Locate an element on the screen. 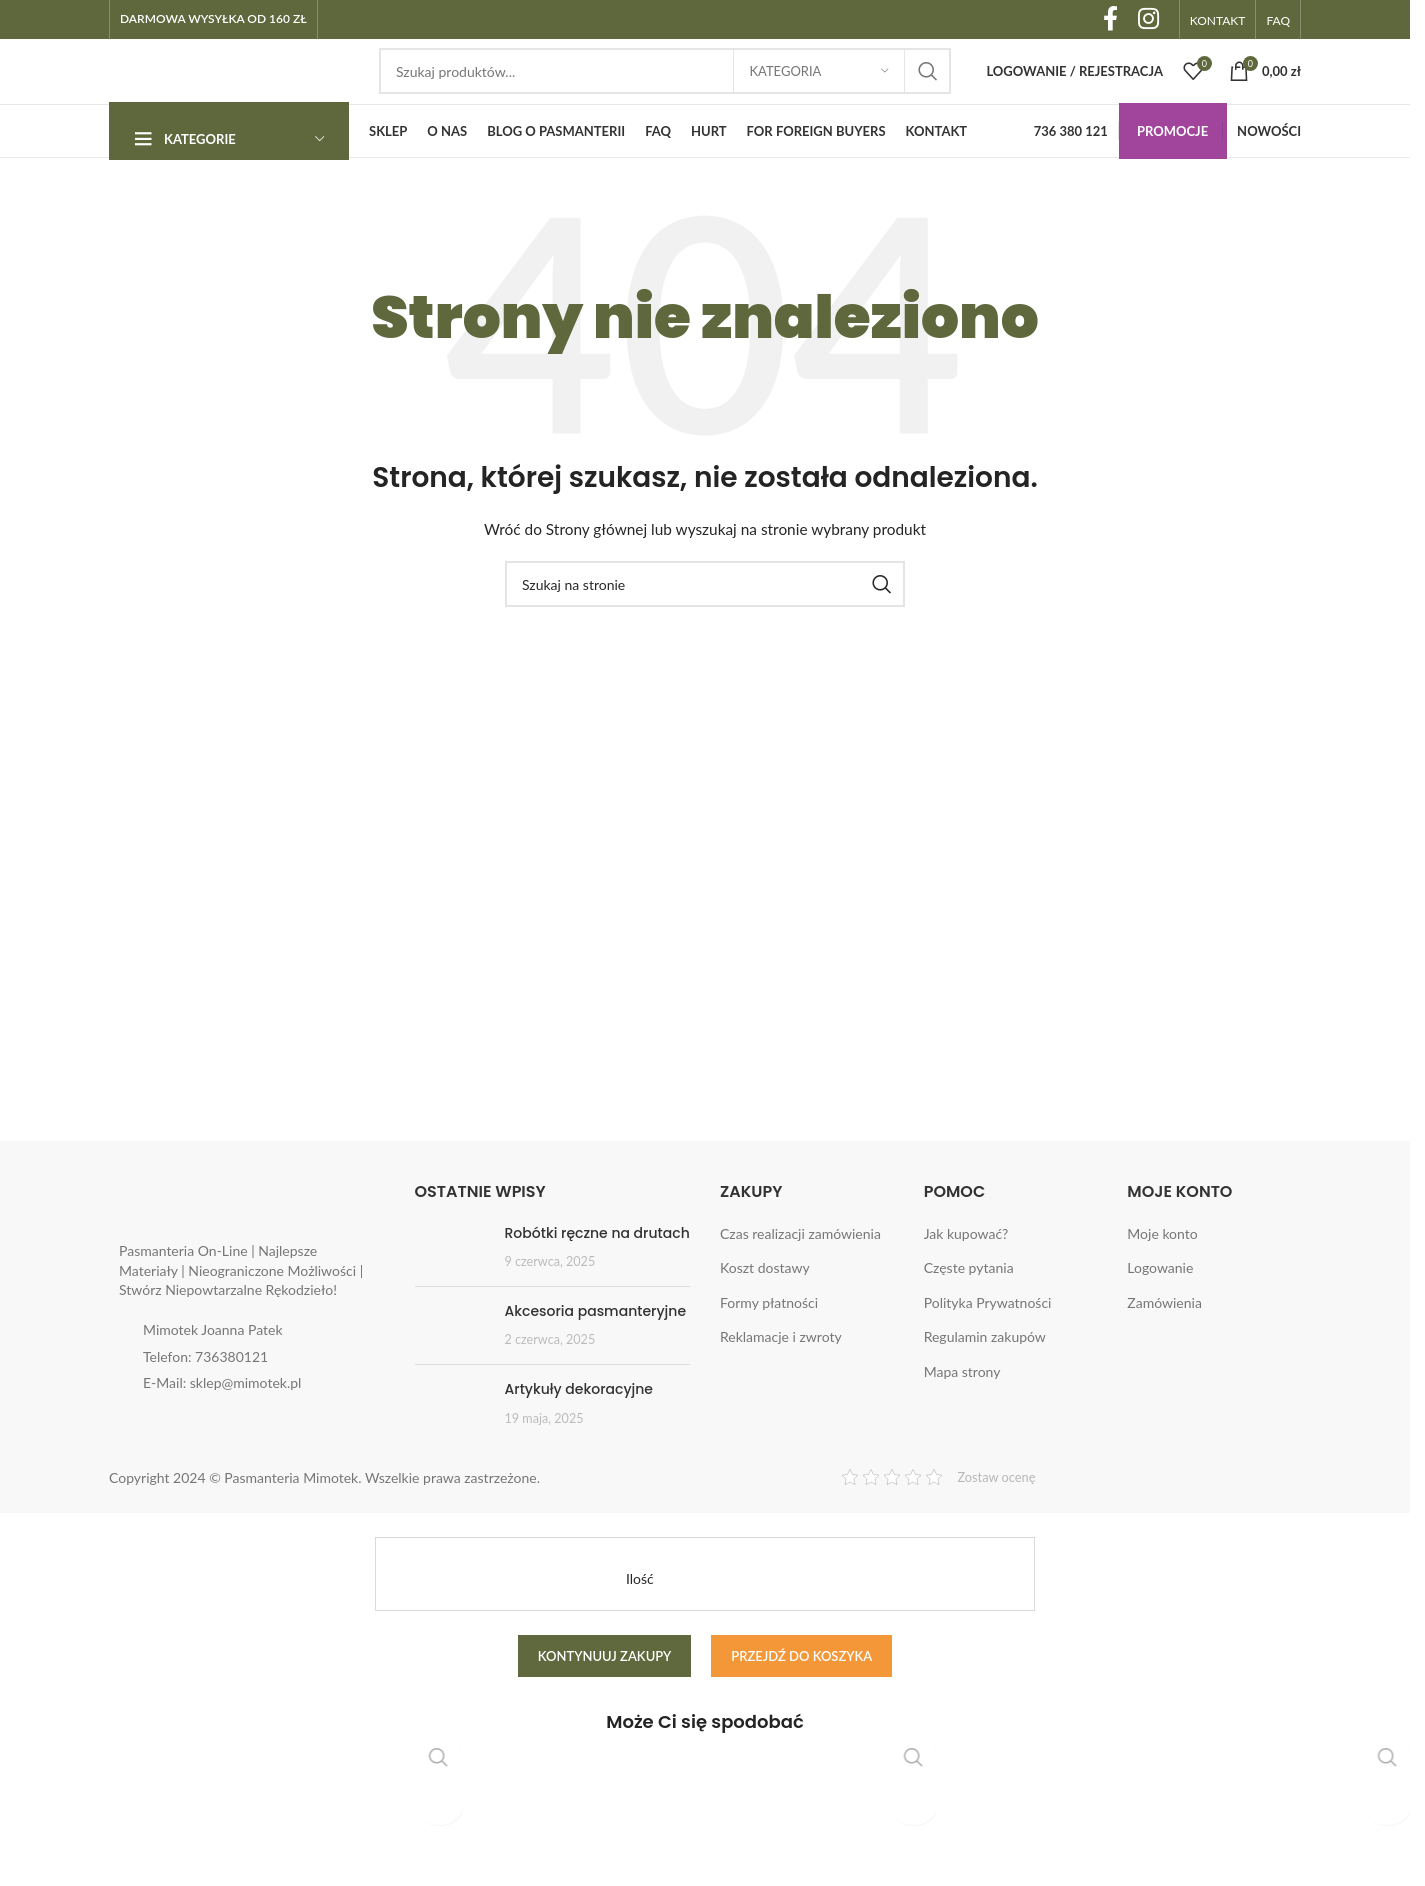 The image size is (1425, 1886). Telefon: 736380121 is located at coordinates (205, 1398).